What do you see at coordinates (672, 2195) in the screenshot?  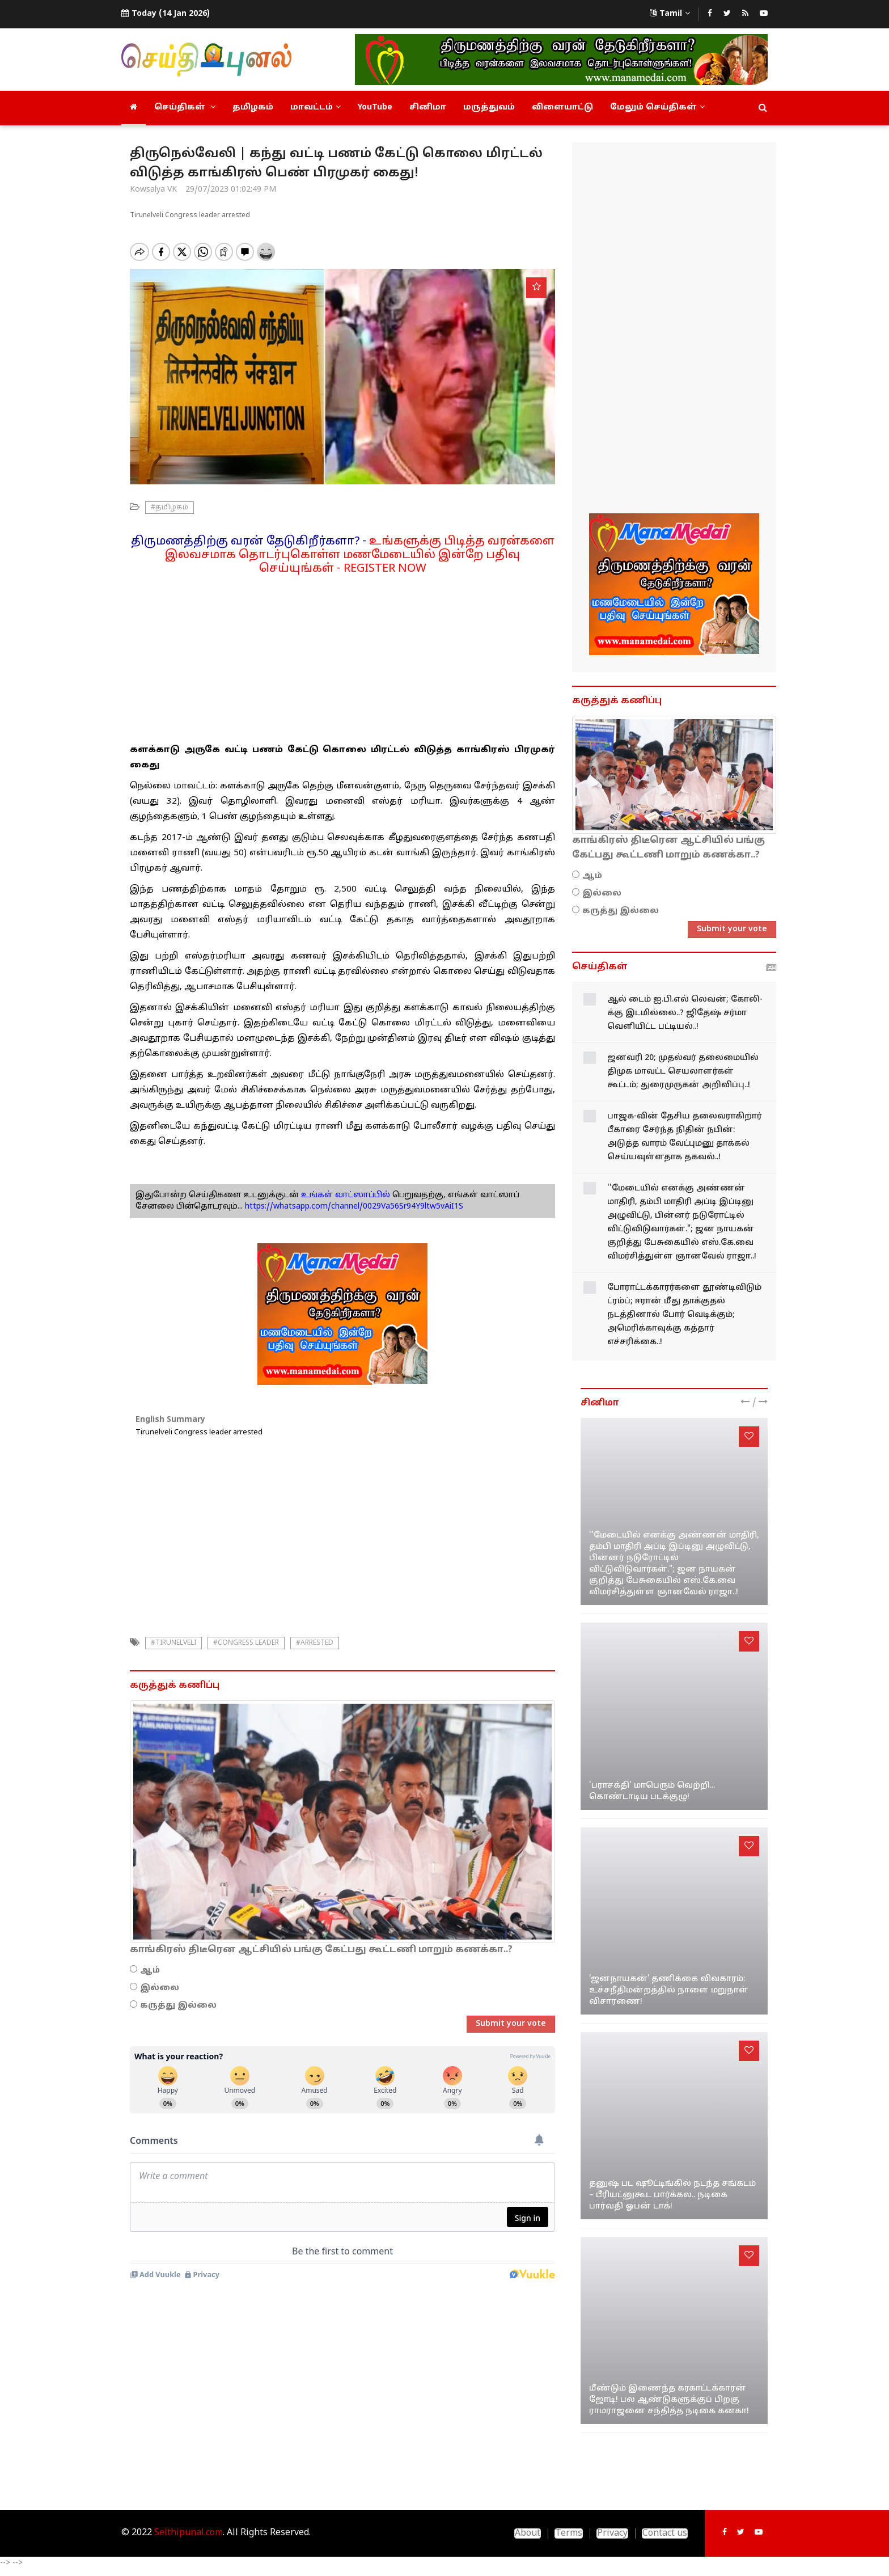 I see `தனுஷ் பட ஷூட்டிங்கில் நடந்த சங்கடம் – பீரியட்னுகூட பார்க்கல.. நடிகை பார்வதி ஓபன் டாக்!` at bounding box center [672, 2195].